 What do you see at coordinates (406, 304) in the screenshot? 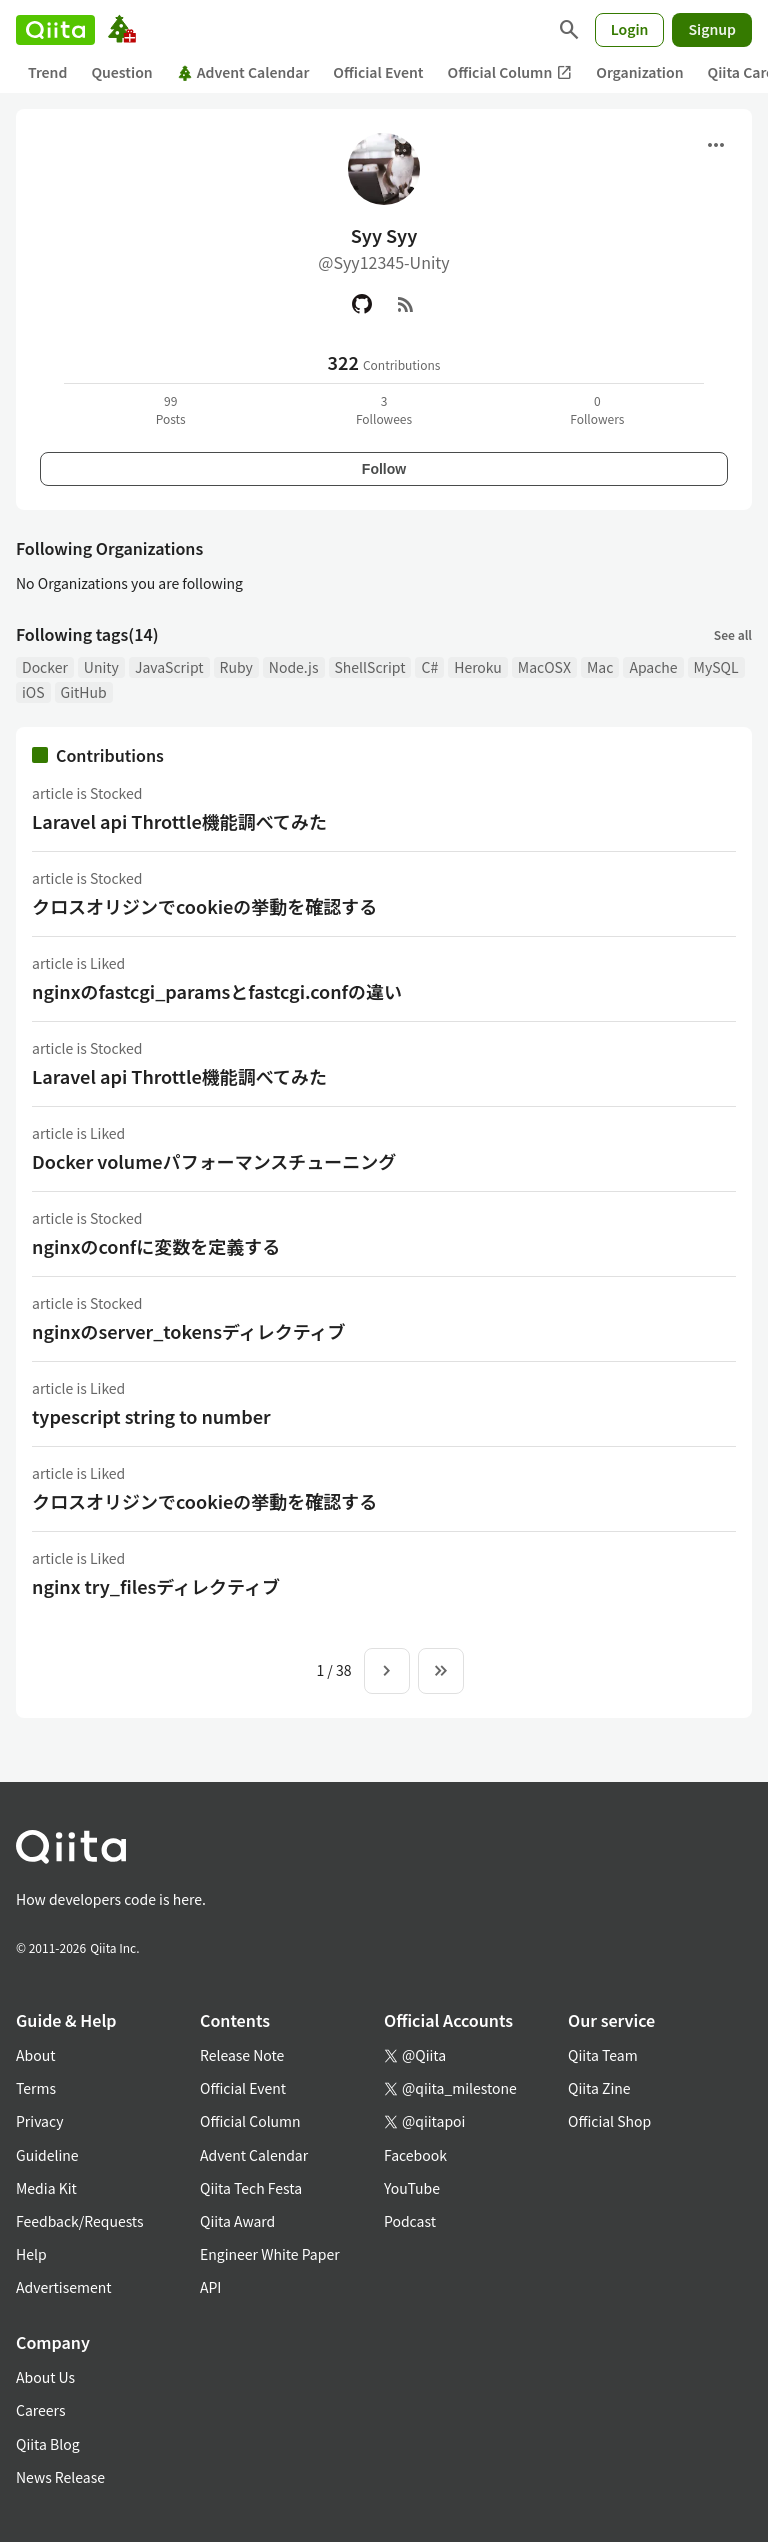
I see `[RSS]` at bounding box center [406, 304].